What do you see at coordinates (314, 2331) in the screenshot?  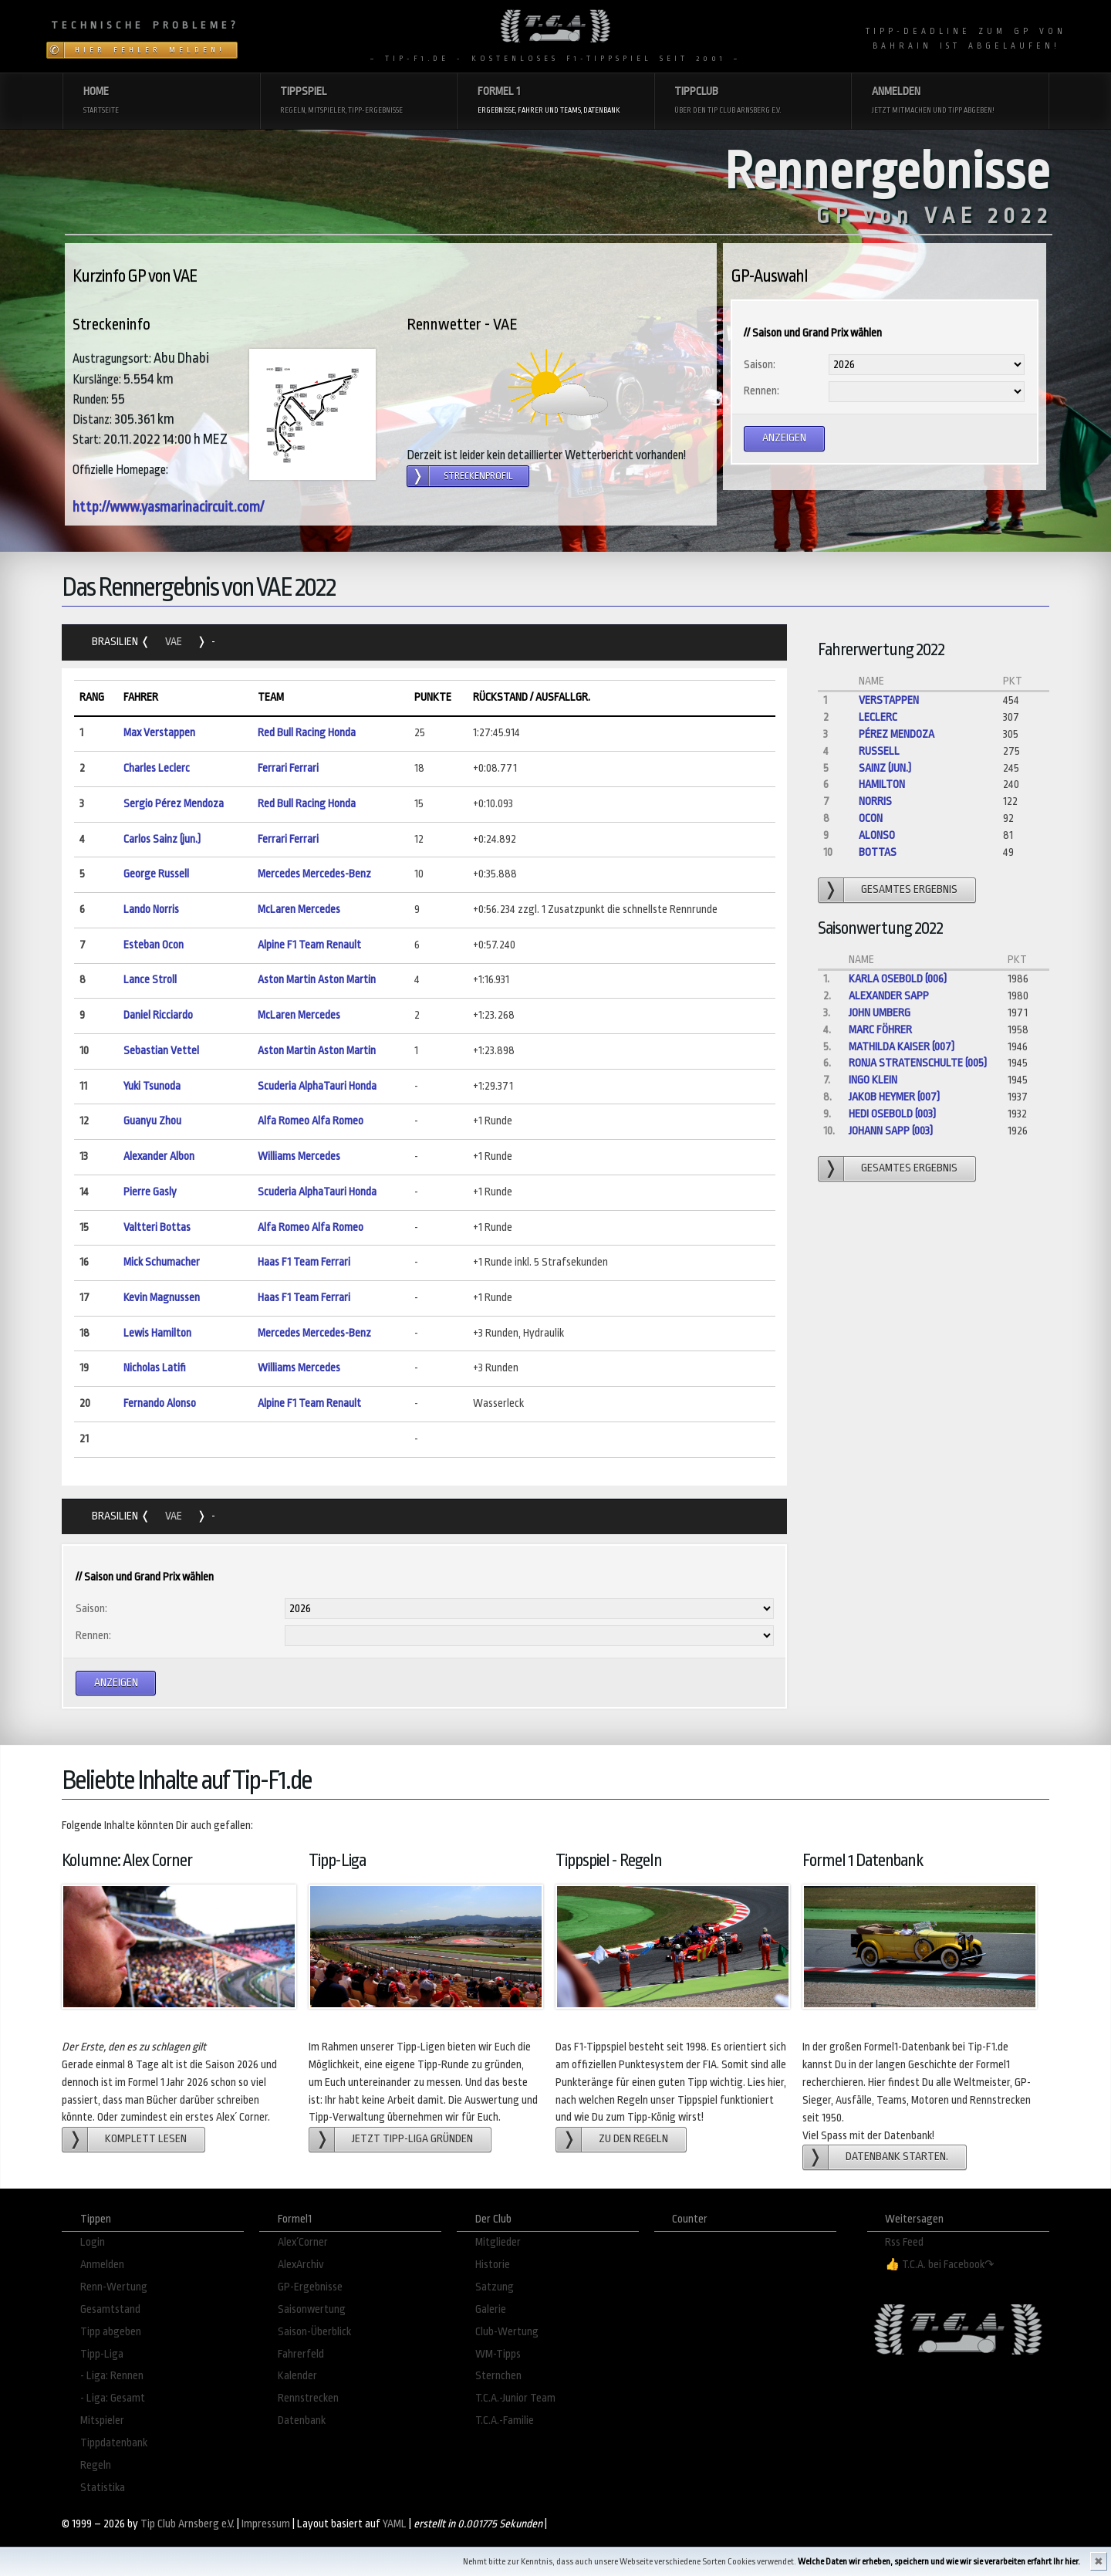 I see `Saison-Überblick` at bounding box center [314, 2331].